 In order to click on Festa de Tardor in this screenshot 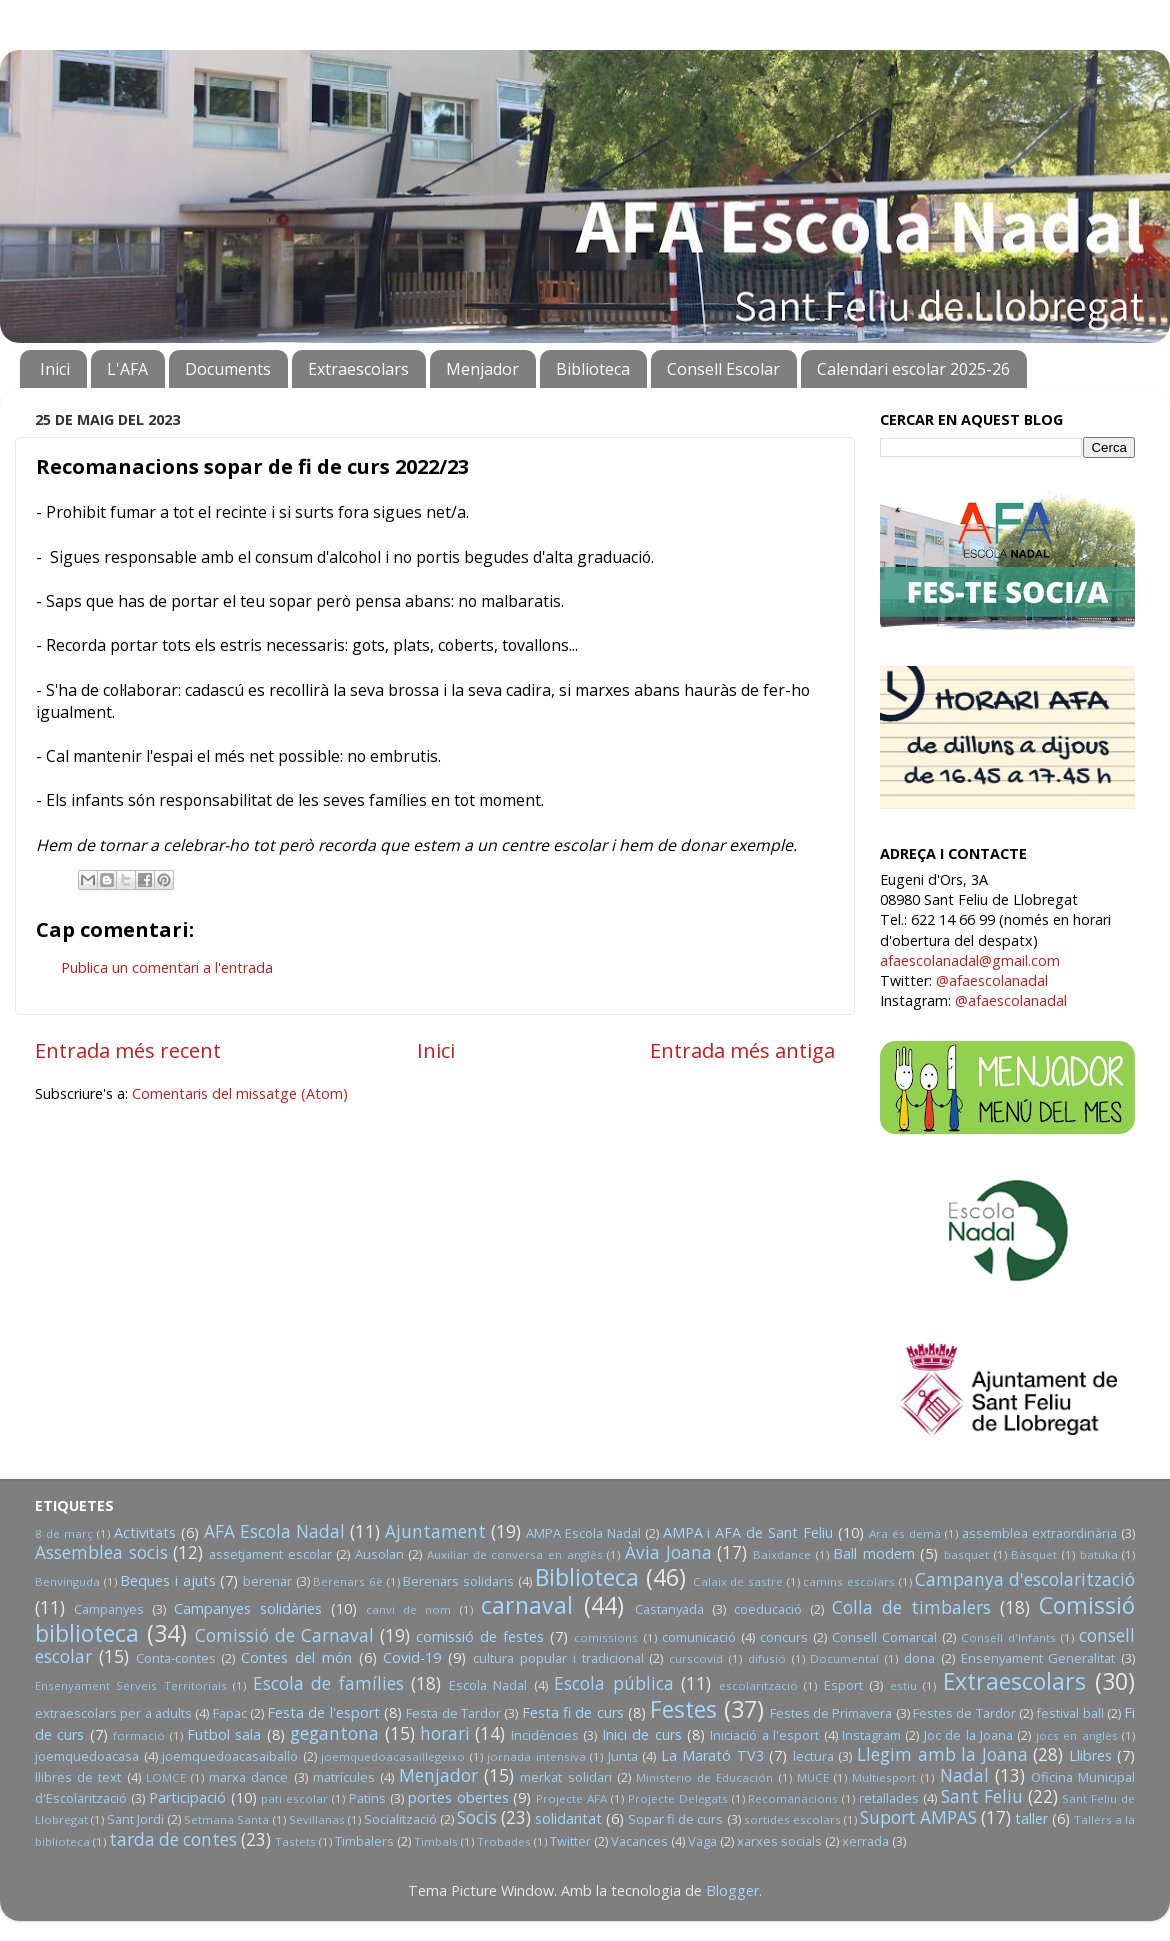, I will do `click(453, 1713)`.